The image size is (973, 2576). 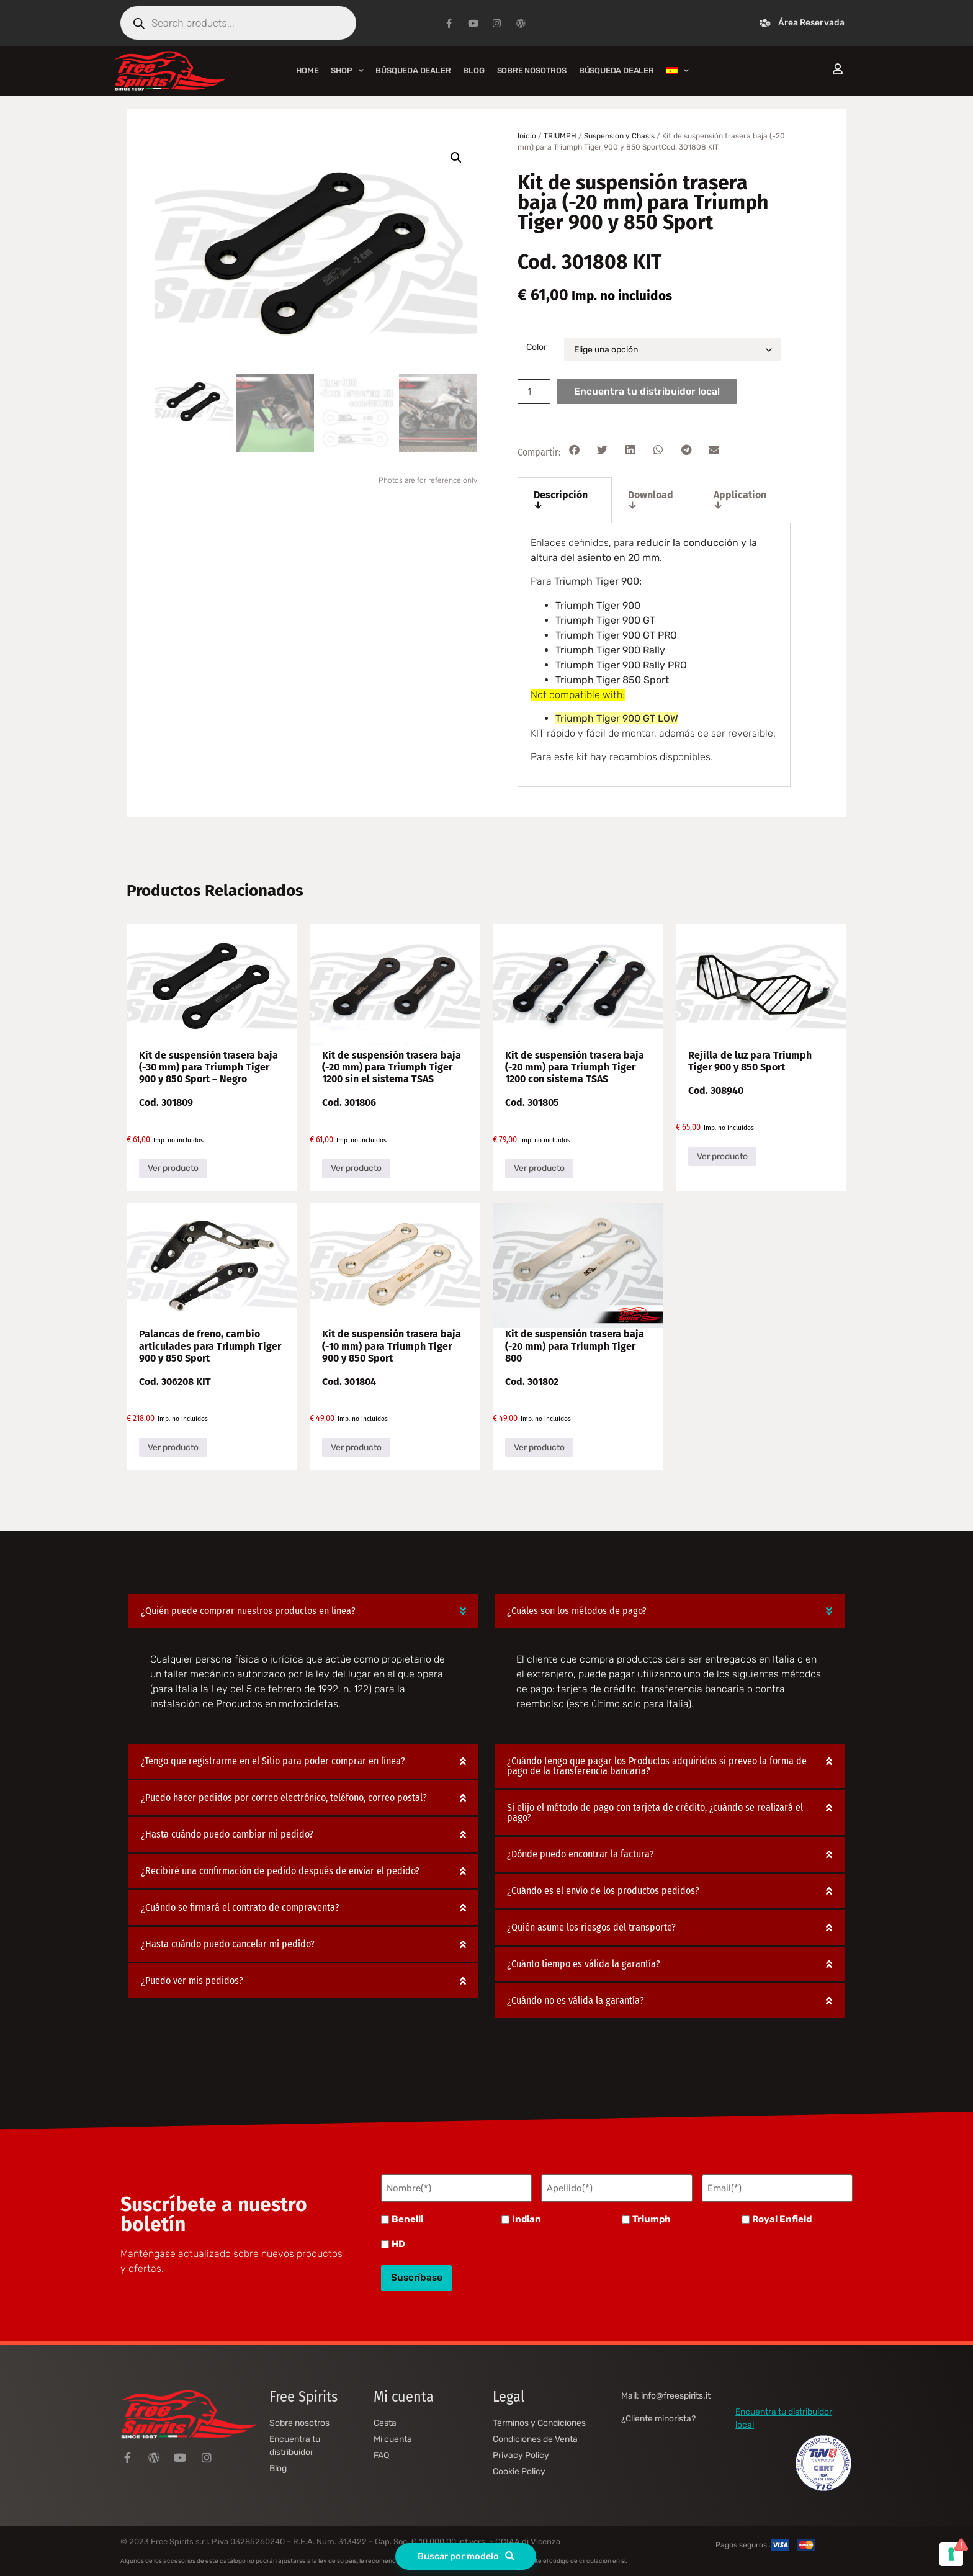 What do you see at coordinates (248, 1611) in the screenshot?
I see `¿Quién puede comprar nuestros productos en línea?` at bounding box center [248, 1611].